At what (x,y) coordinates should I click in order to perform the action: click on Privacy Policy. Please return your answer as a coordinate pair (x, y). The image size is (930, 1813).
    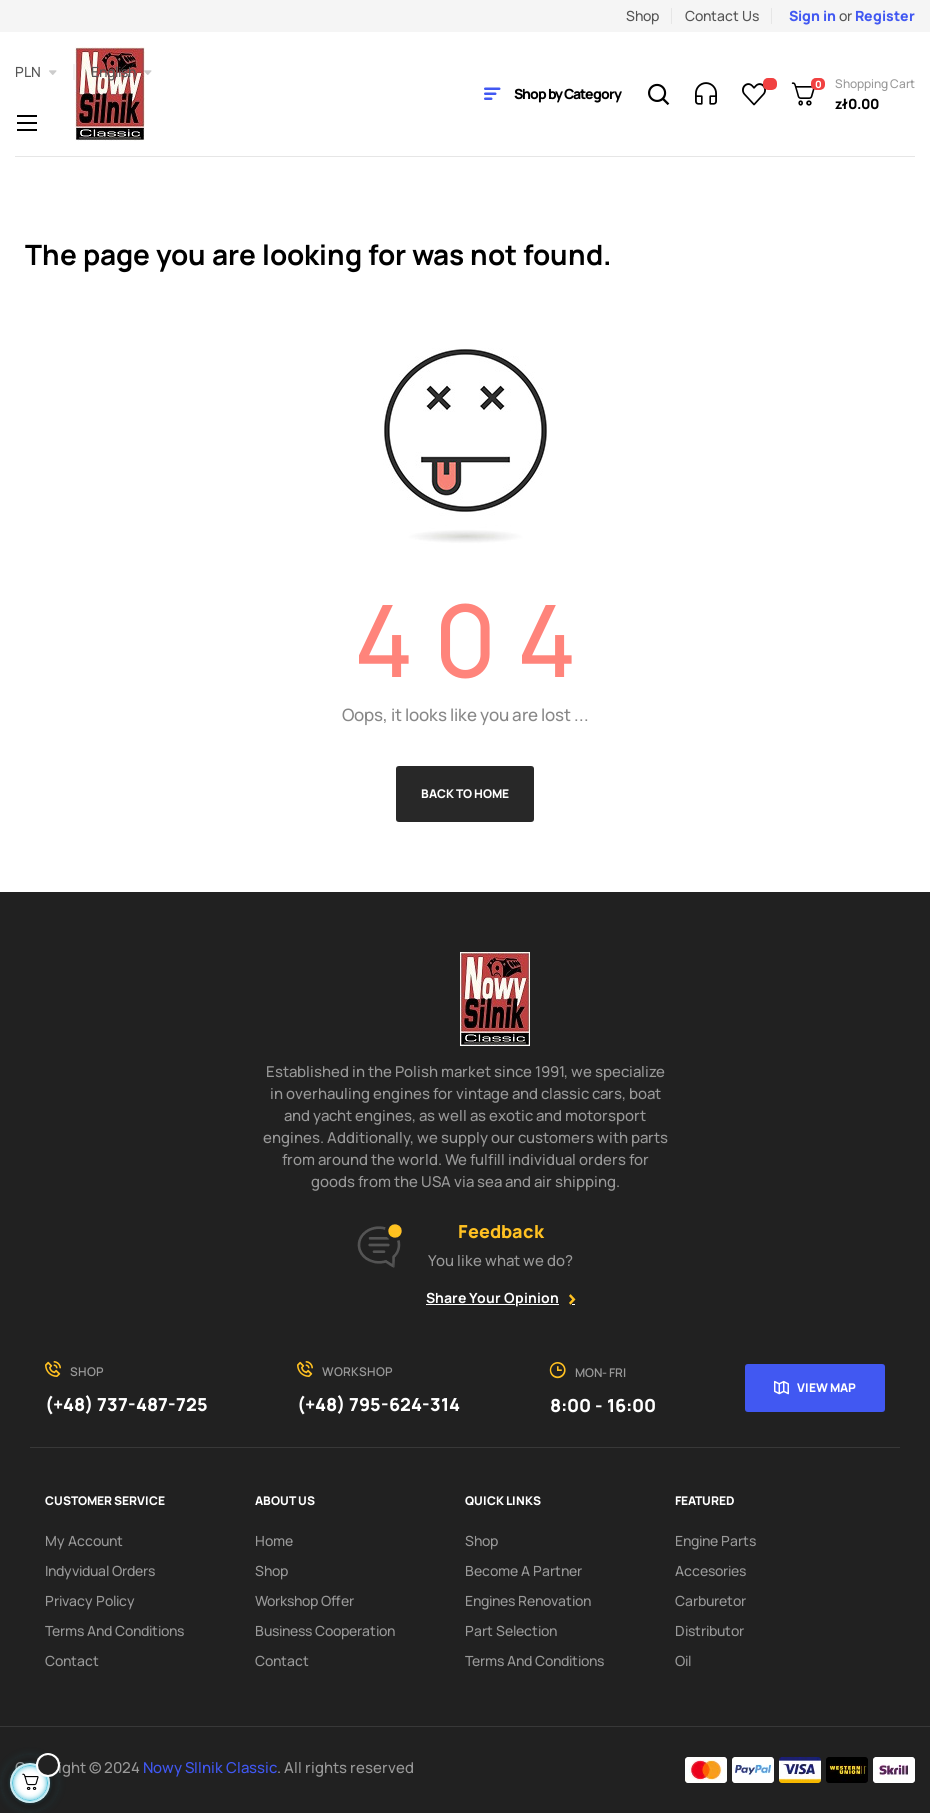
    Looking at the image, I should click on (90, 1600).